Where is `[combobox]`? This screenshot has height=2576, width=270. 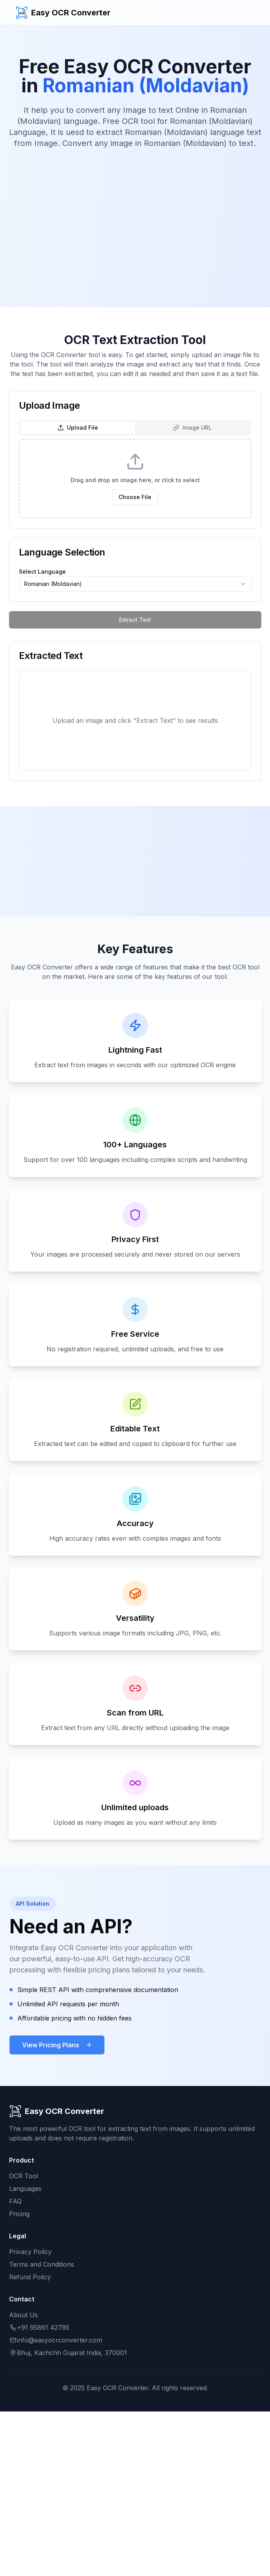
[combobox] is located at coordinates (135, 584).